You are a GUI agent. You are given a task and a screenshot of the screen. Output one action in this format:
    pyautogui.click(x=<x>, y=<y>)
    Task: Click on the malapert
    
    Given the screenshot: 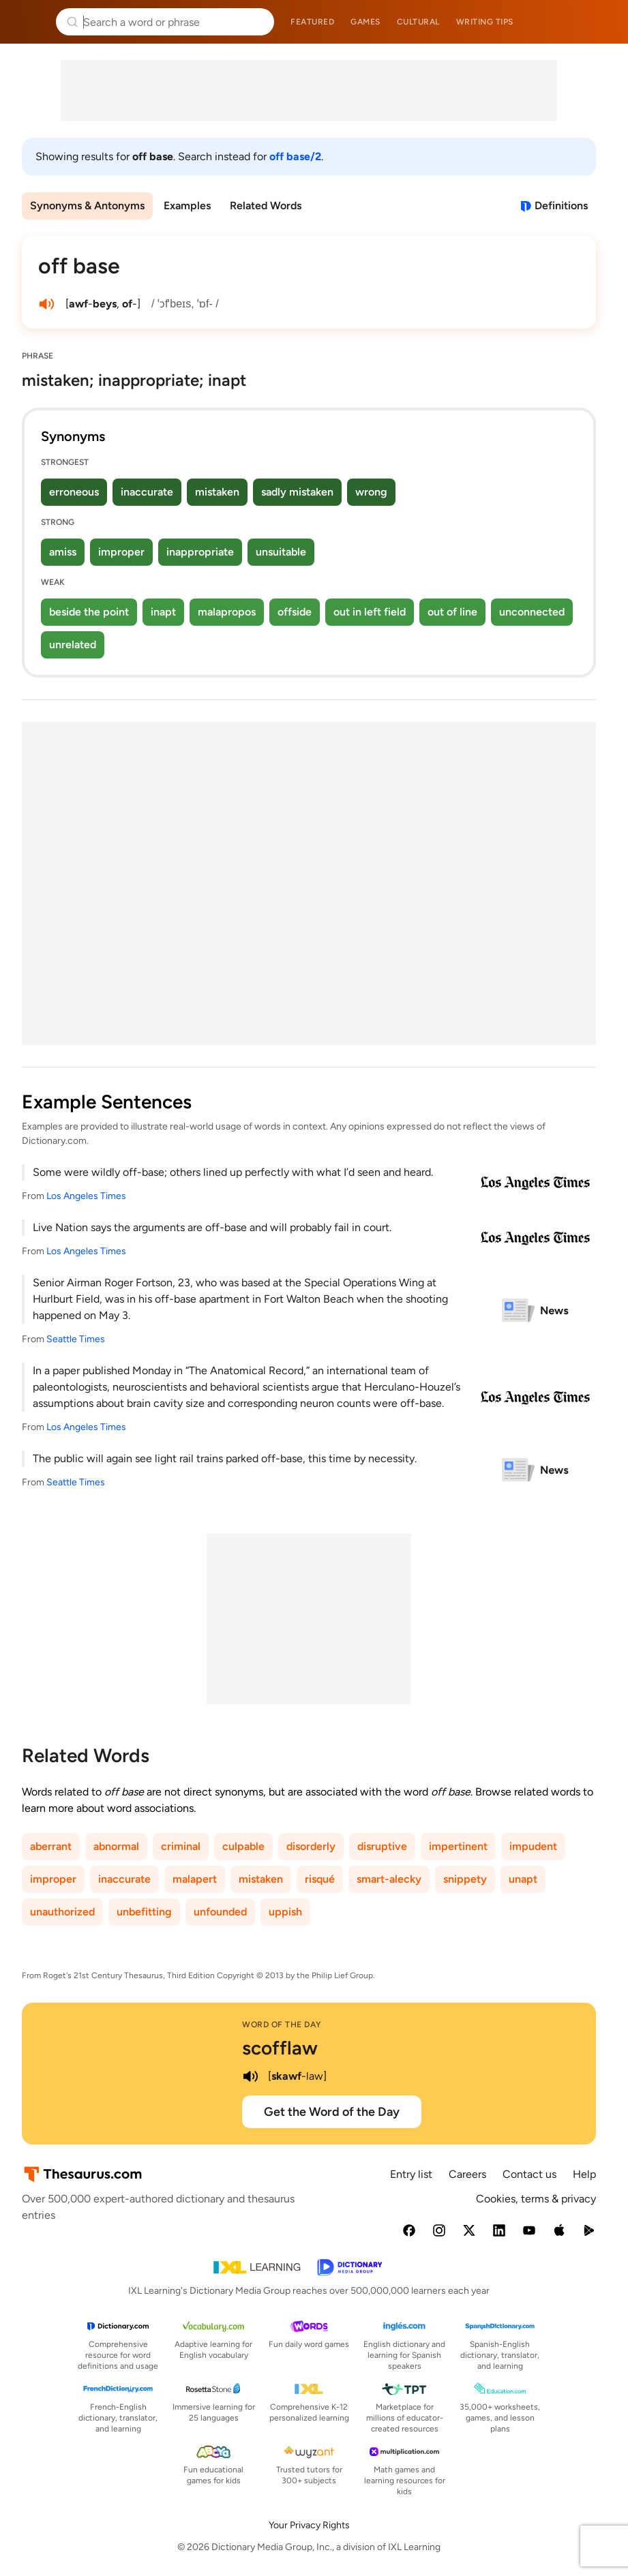 What is the action you would take?
    pyautogui.click(x=195, y=1879)
    